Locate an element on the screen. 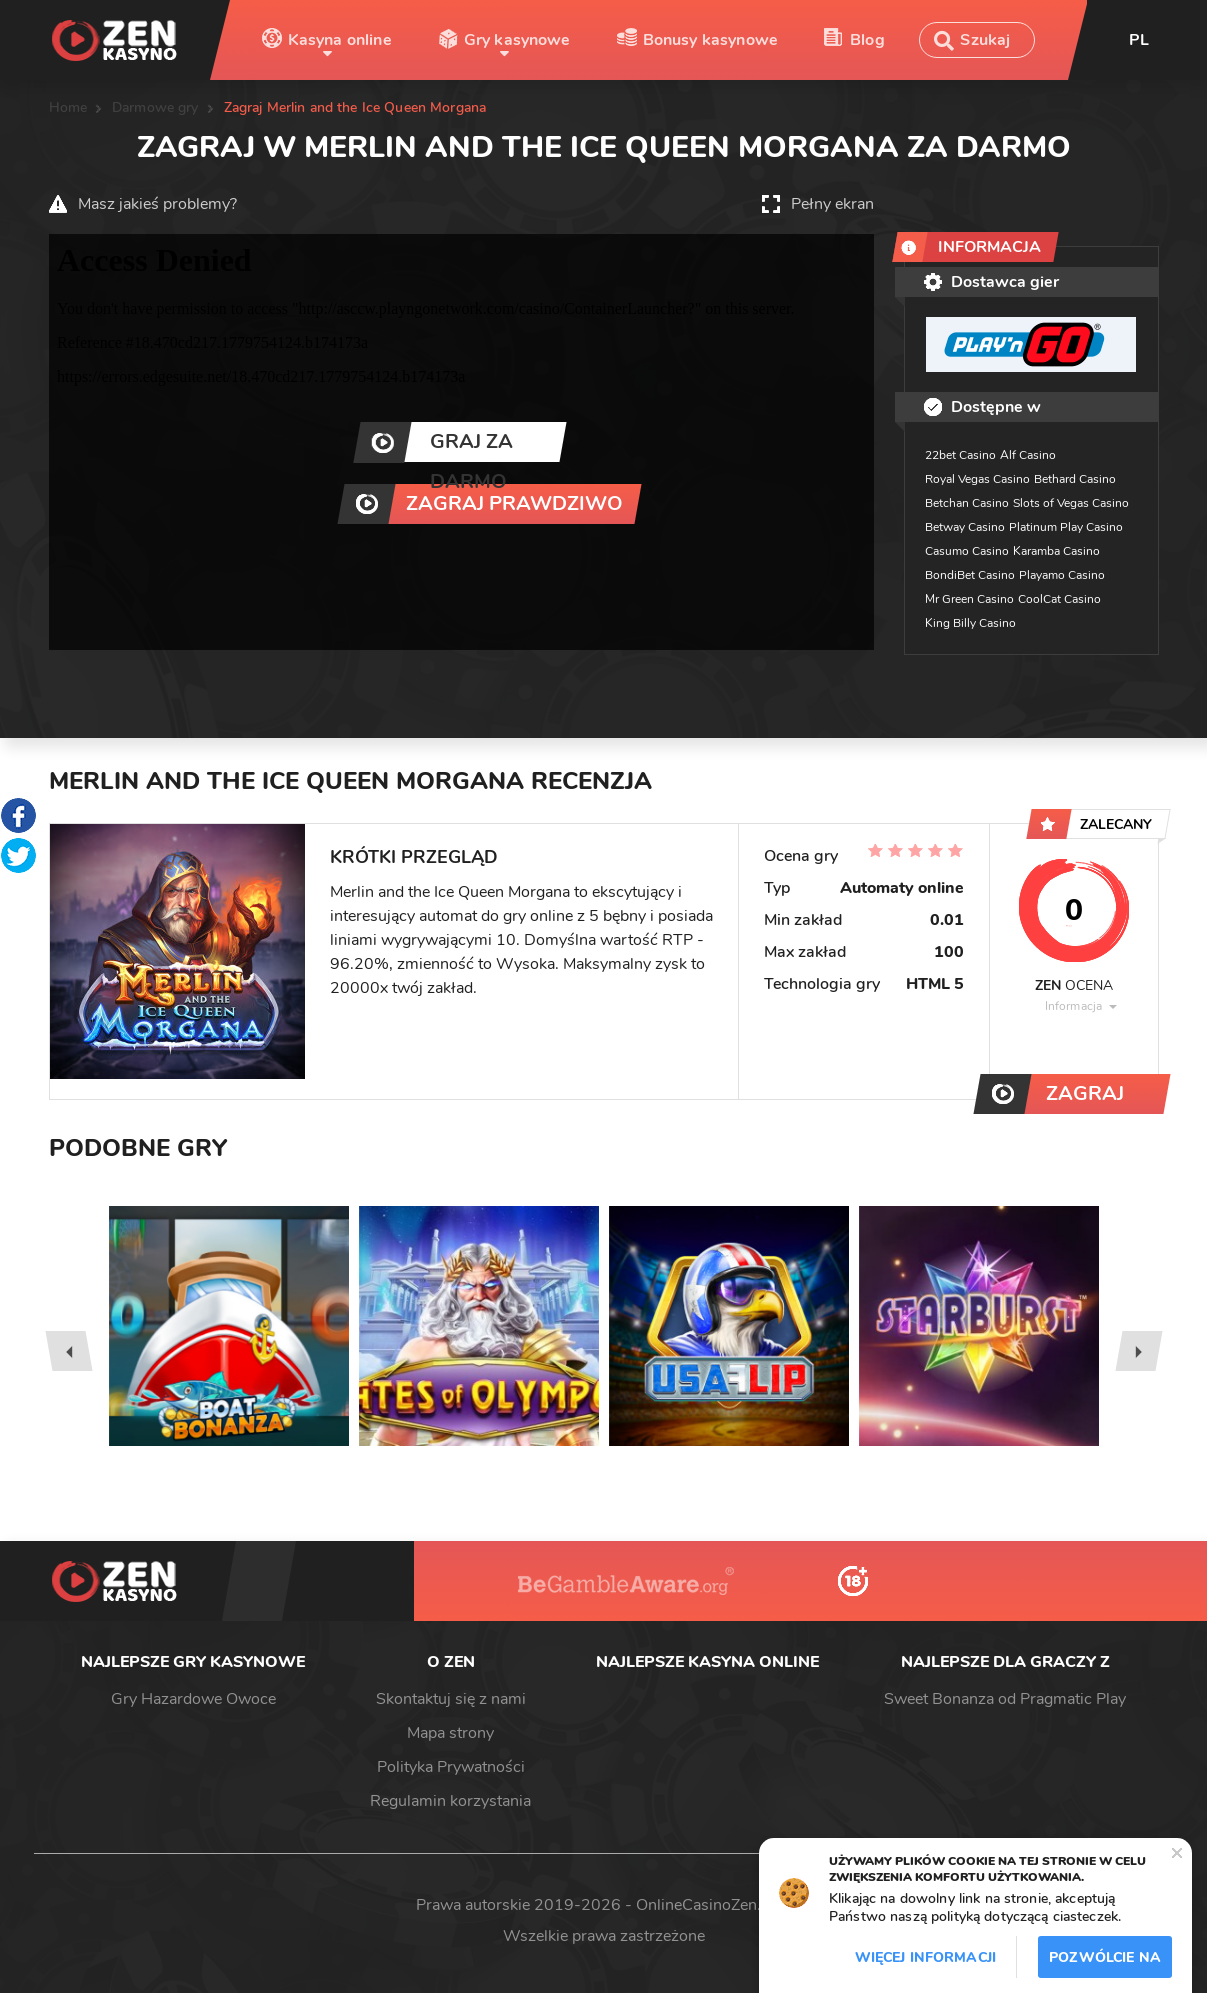 This screenshot has width=1207, height=1993. Platinum Play Casino is located at coordinates (1066, 527).